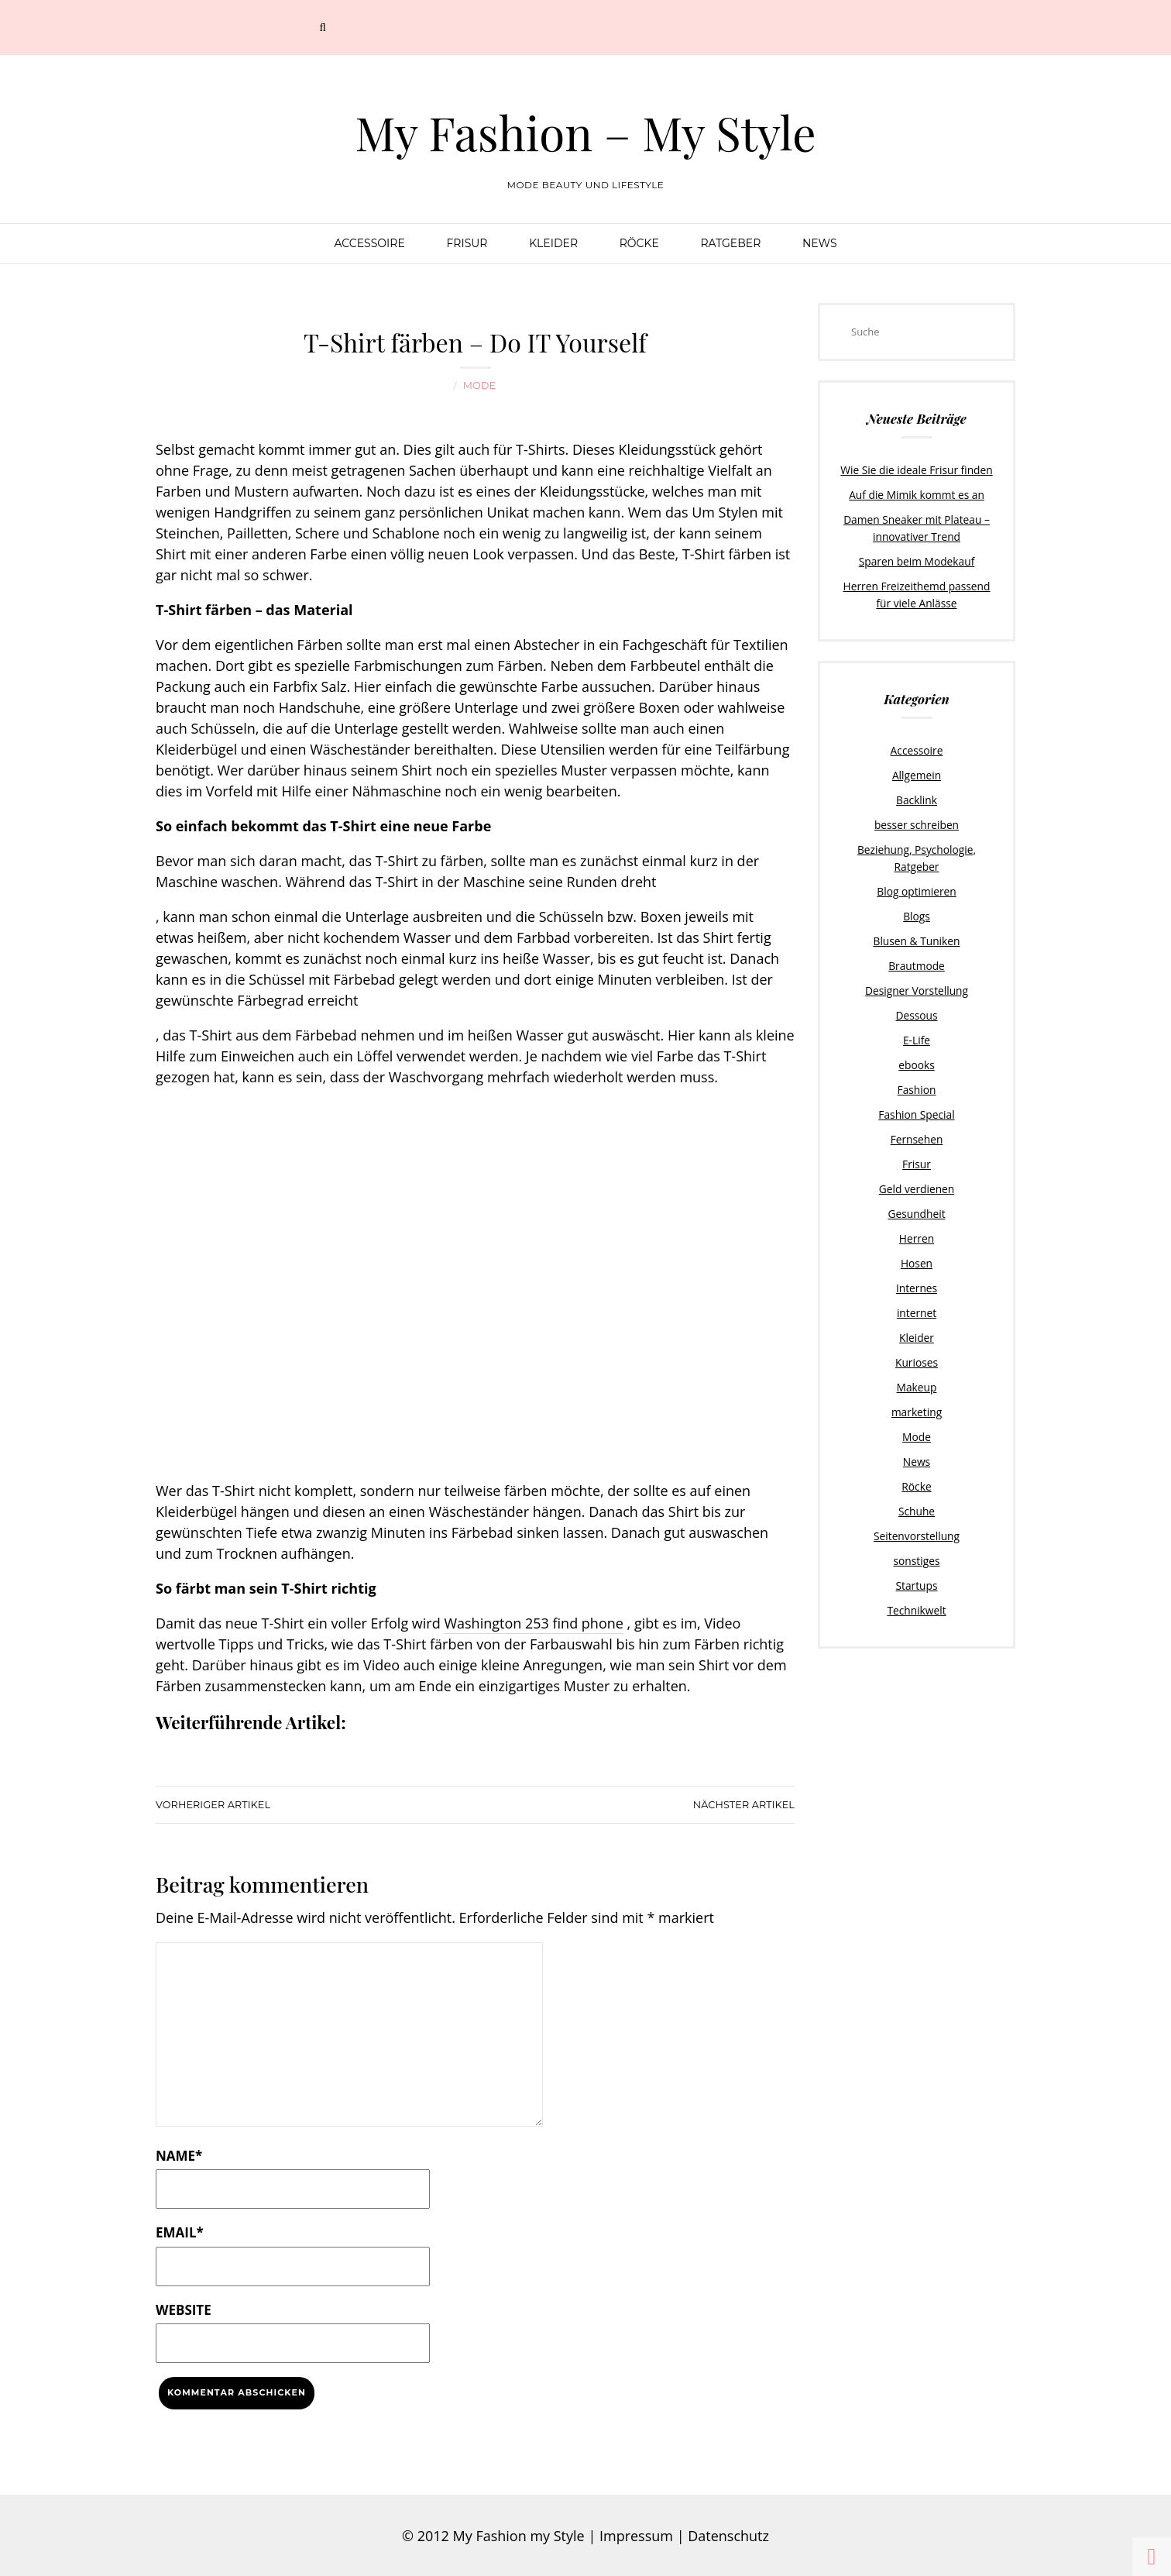  What do you see at coordinates (916, 1149) in the screenshot?
I see `Geld verdienen` at bounding box center [916, 1149].